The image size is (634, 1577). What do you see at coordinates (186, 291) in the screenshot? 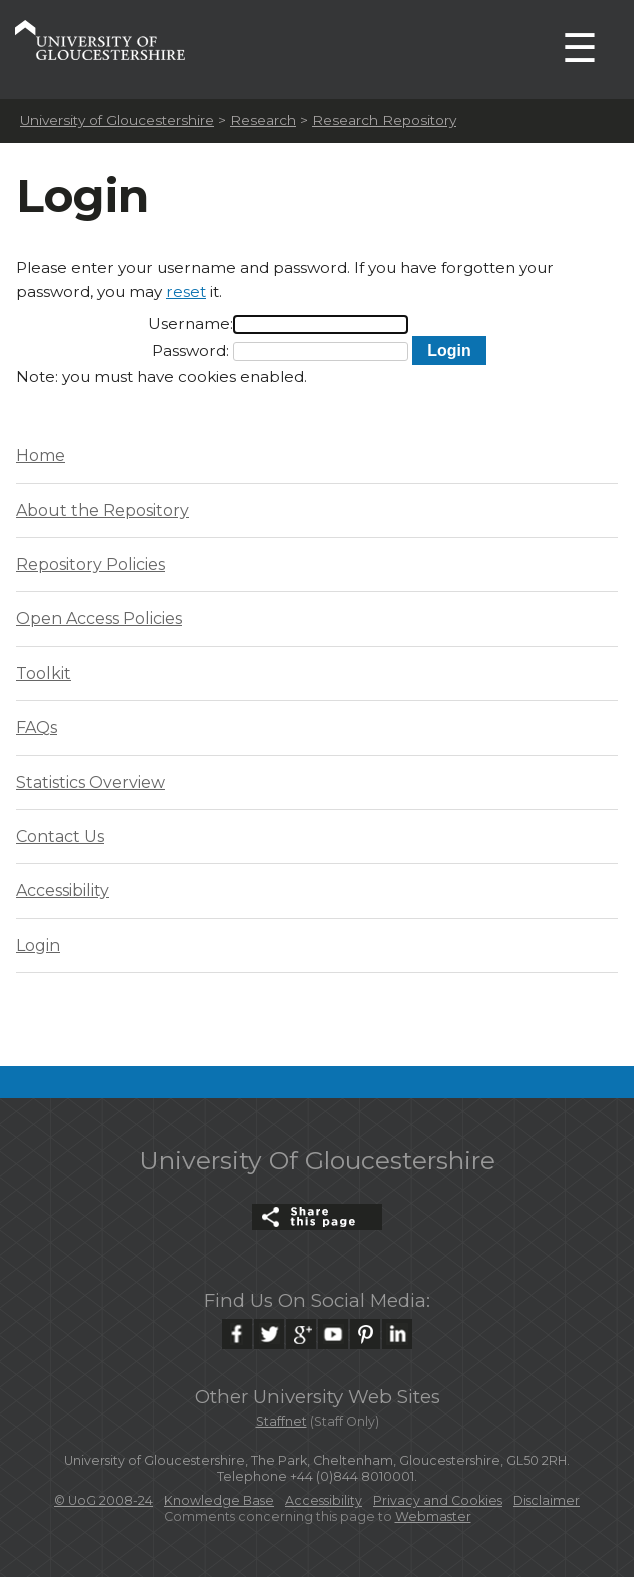
I see `reset` at bounding box center [186, 291].